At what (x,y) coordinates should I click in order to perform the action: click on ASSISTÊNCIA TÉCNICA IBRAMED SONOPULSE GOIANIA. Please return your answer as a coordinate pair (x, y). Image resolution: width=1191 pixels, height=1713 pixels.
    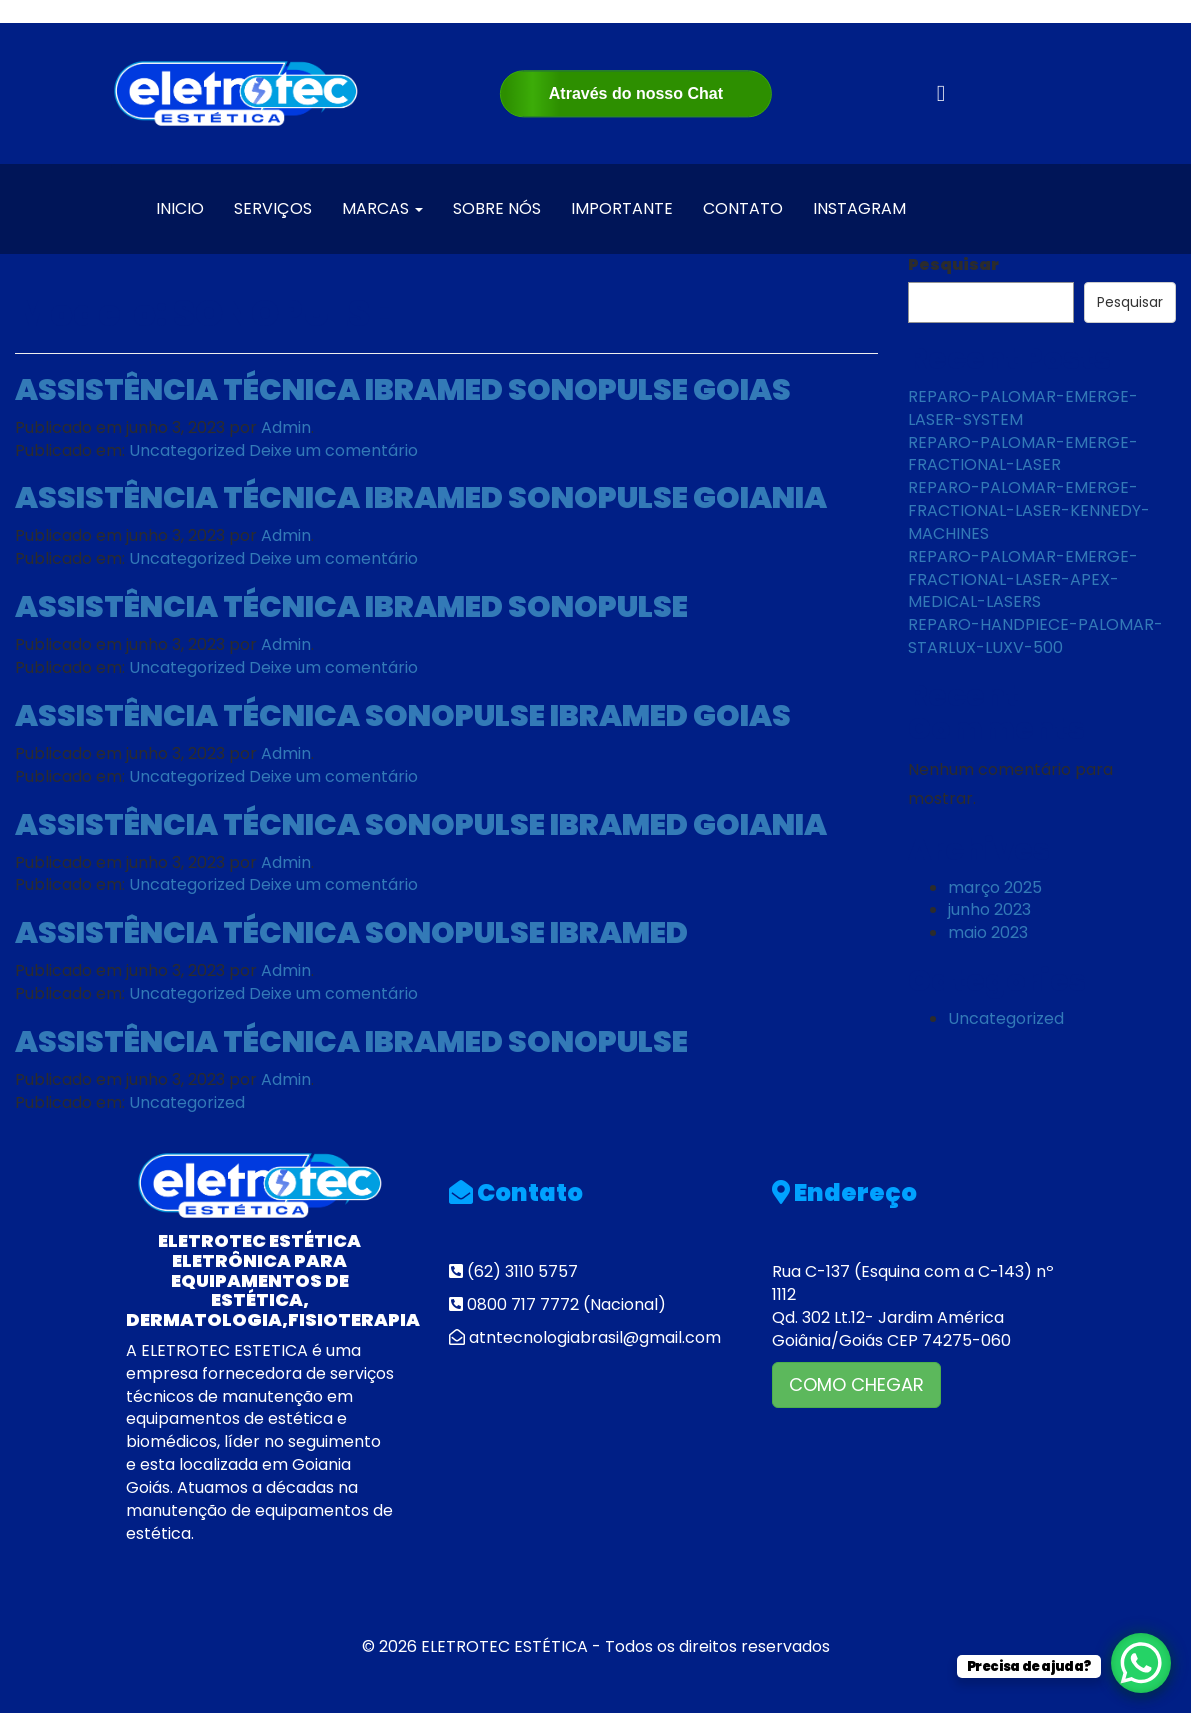
    Looking at the image, I should click on (421, 498).